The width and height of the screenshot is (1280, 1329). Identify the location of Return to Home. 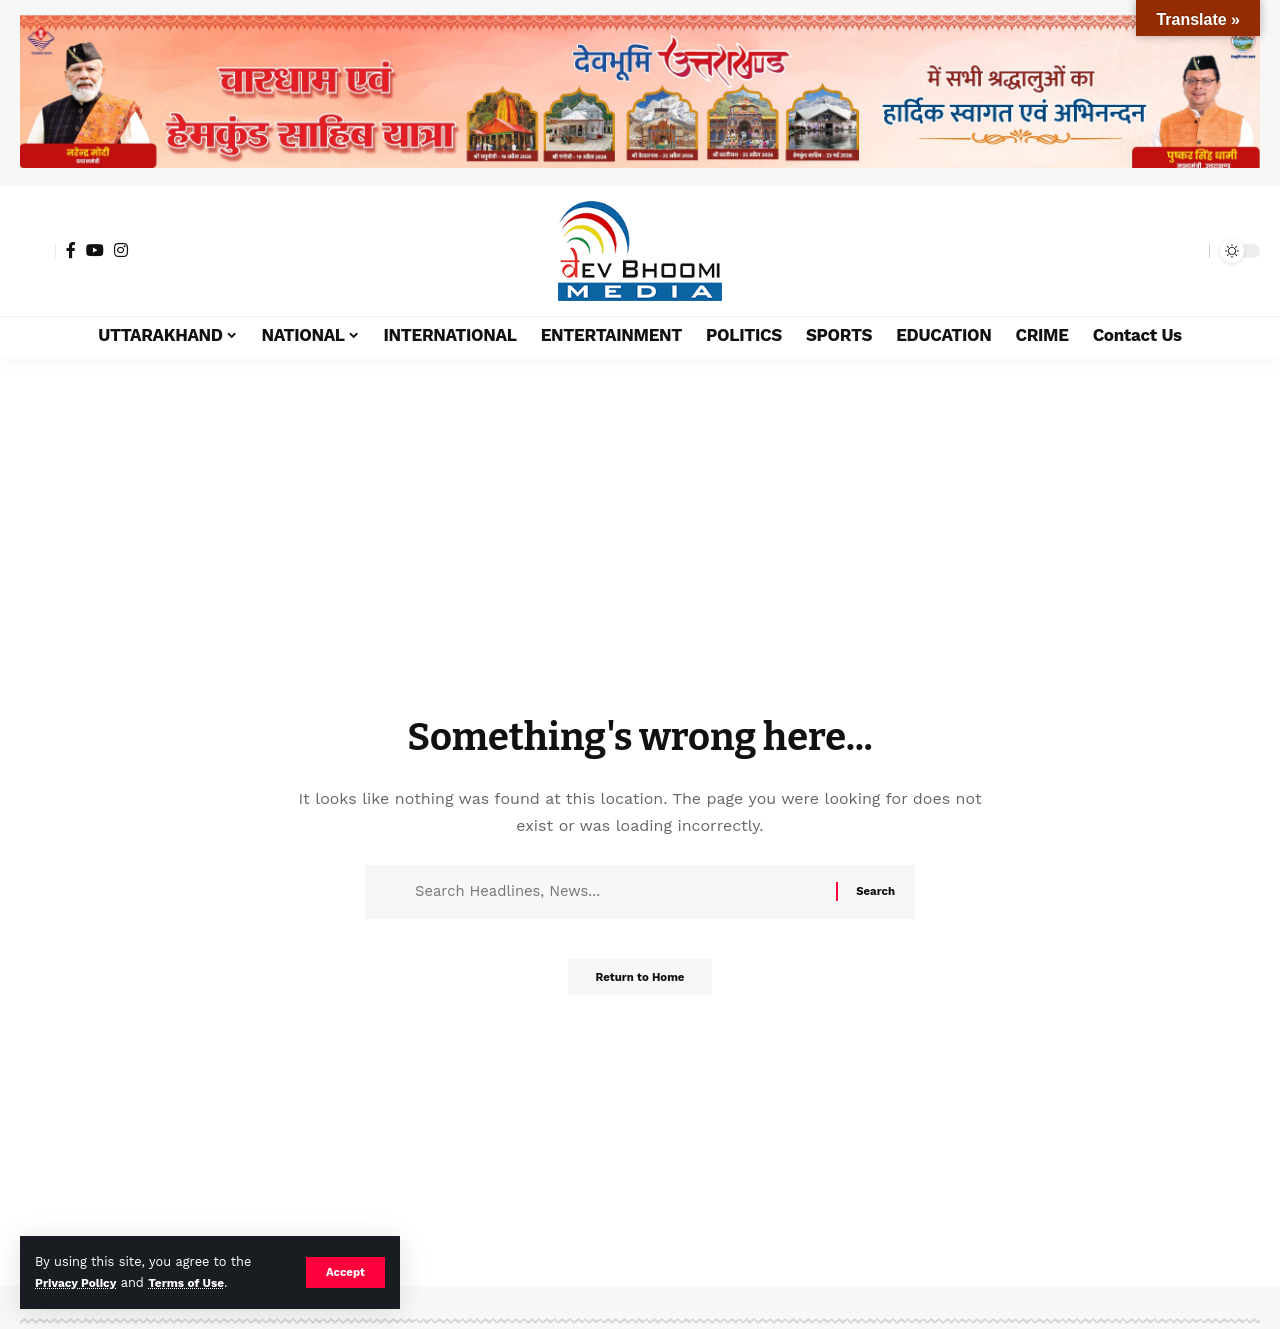
(640, 983).